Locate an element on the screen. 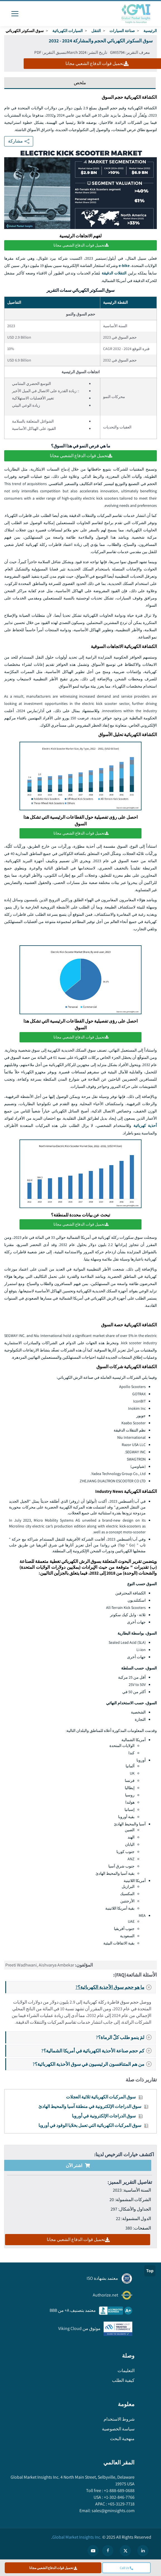  ملخص is located at coordinates (80, 83).